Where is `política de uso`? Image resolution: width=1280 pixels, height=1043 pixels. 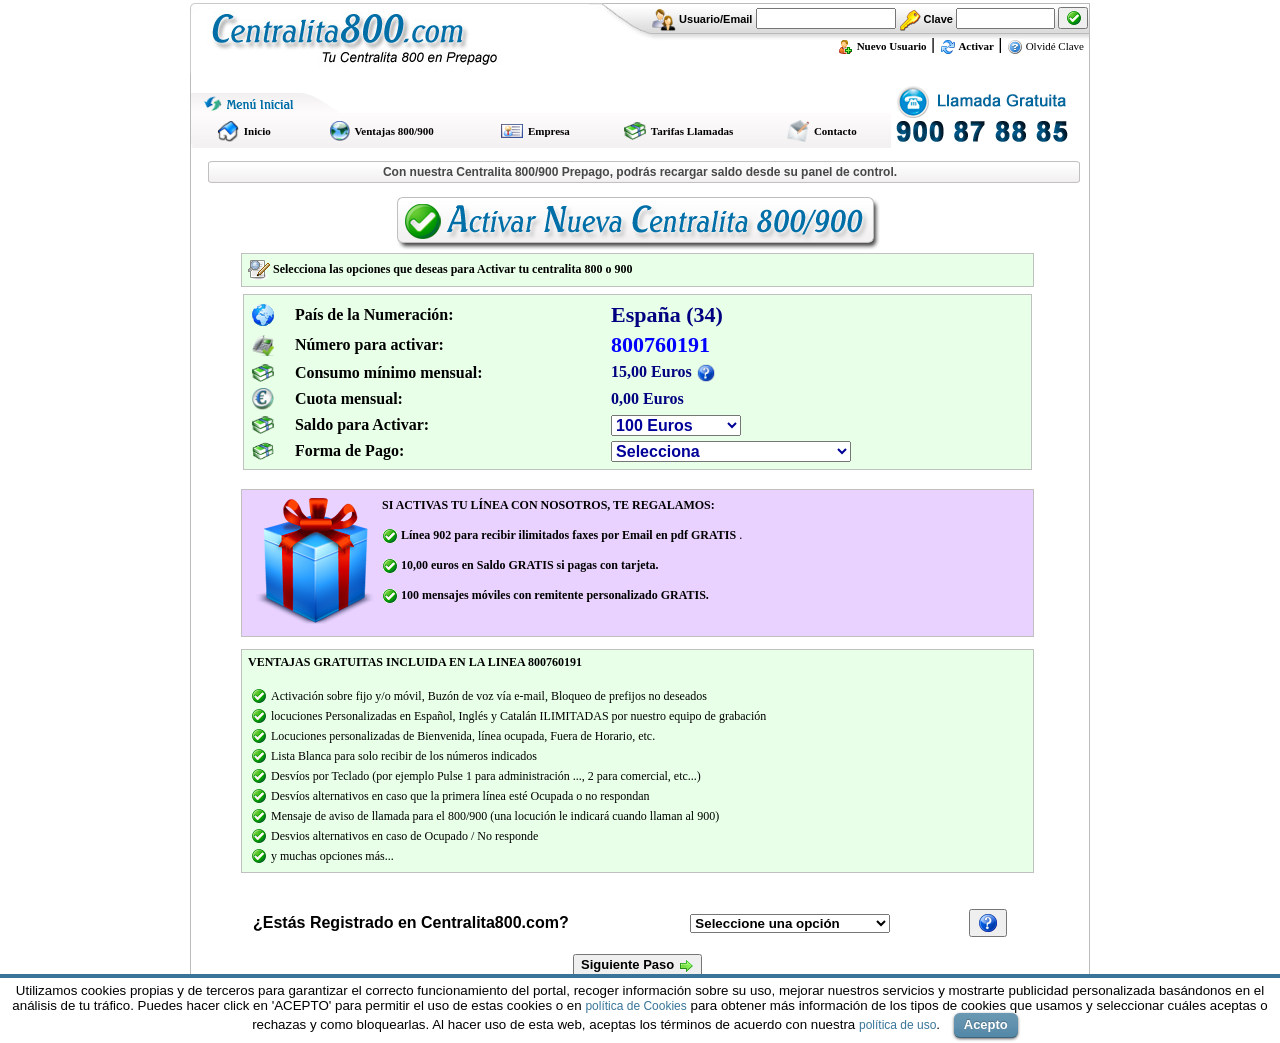 política de uso is located at coordinates (897, 1025).